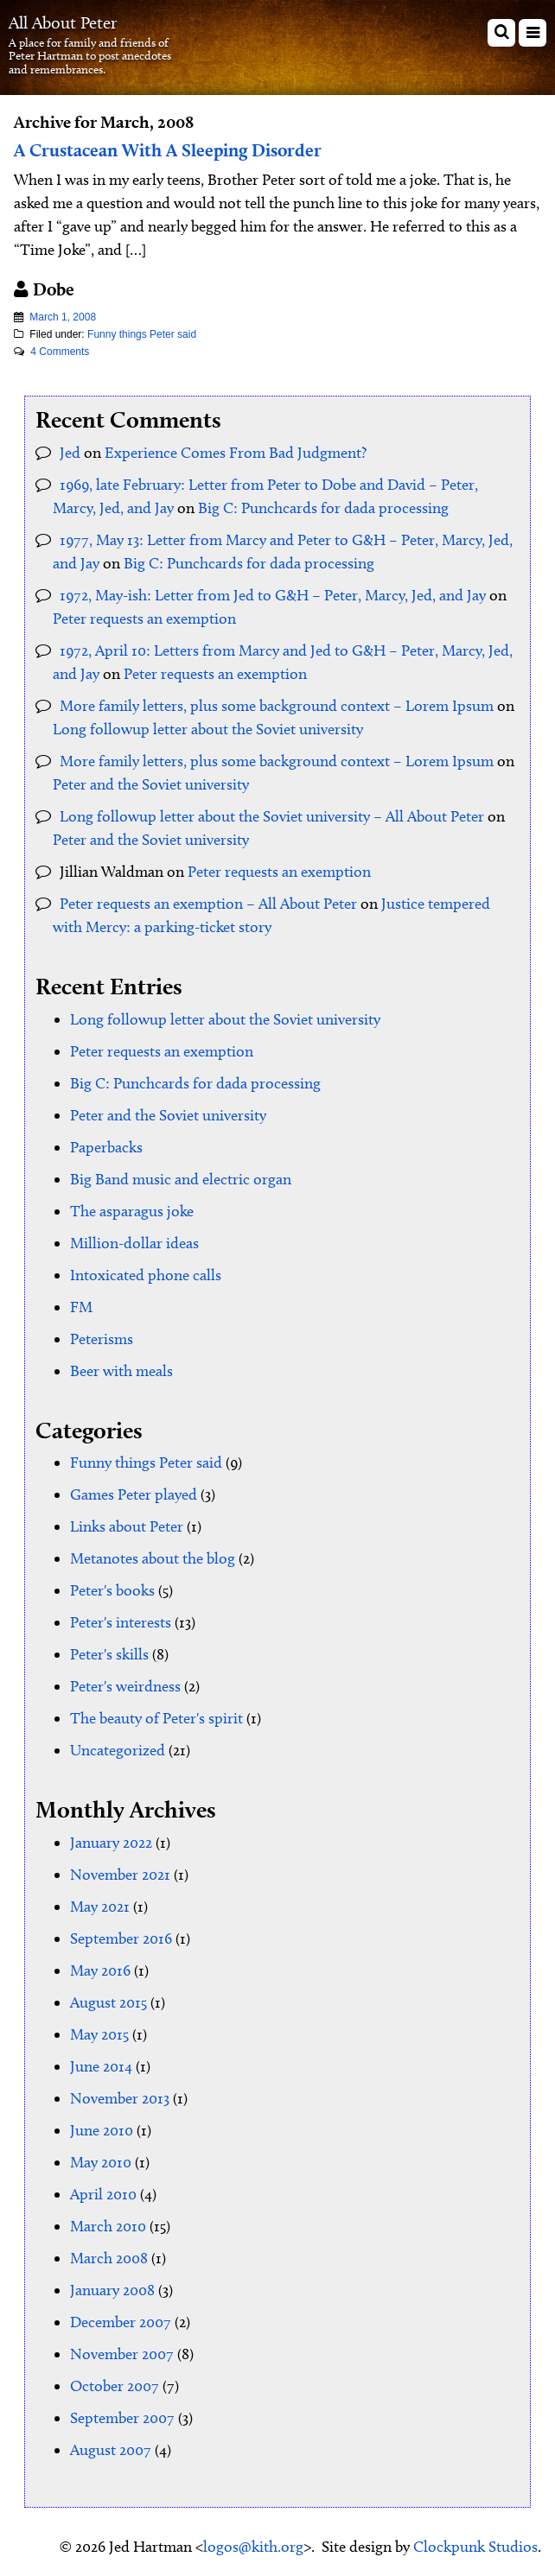 Image resolution: width=555 pixels, height=2576 pixels. I want to click on The asparagus joke, so click(132, 1211).